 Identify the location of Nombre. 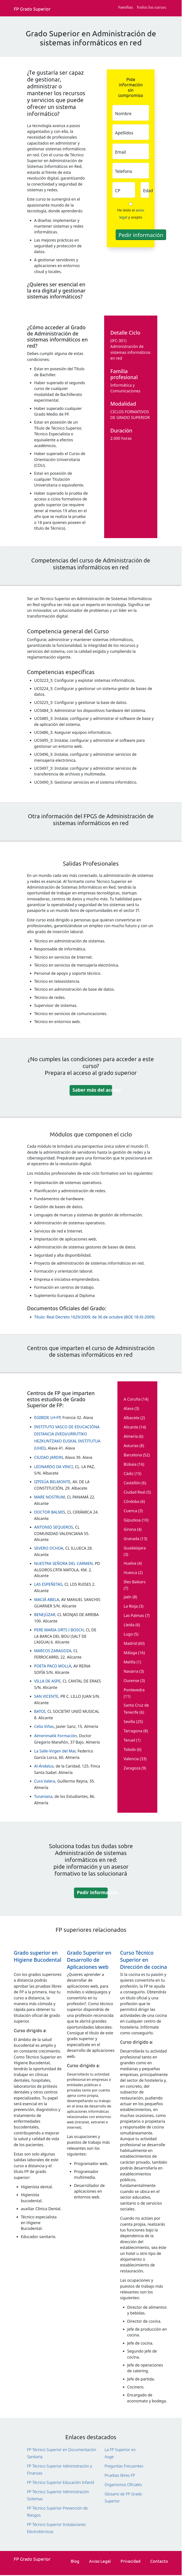
(123, 113).